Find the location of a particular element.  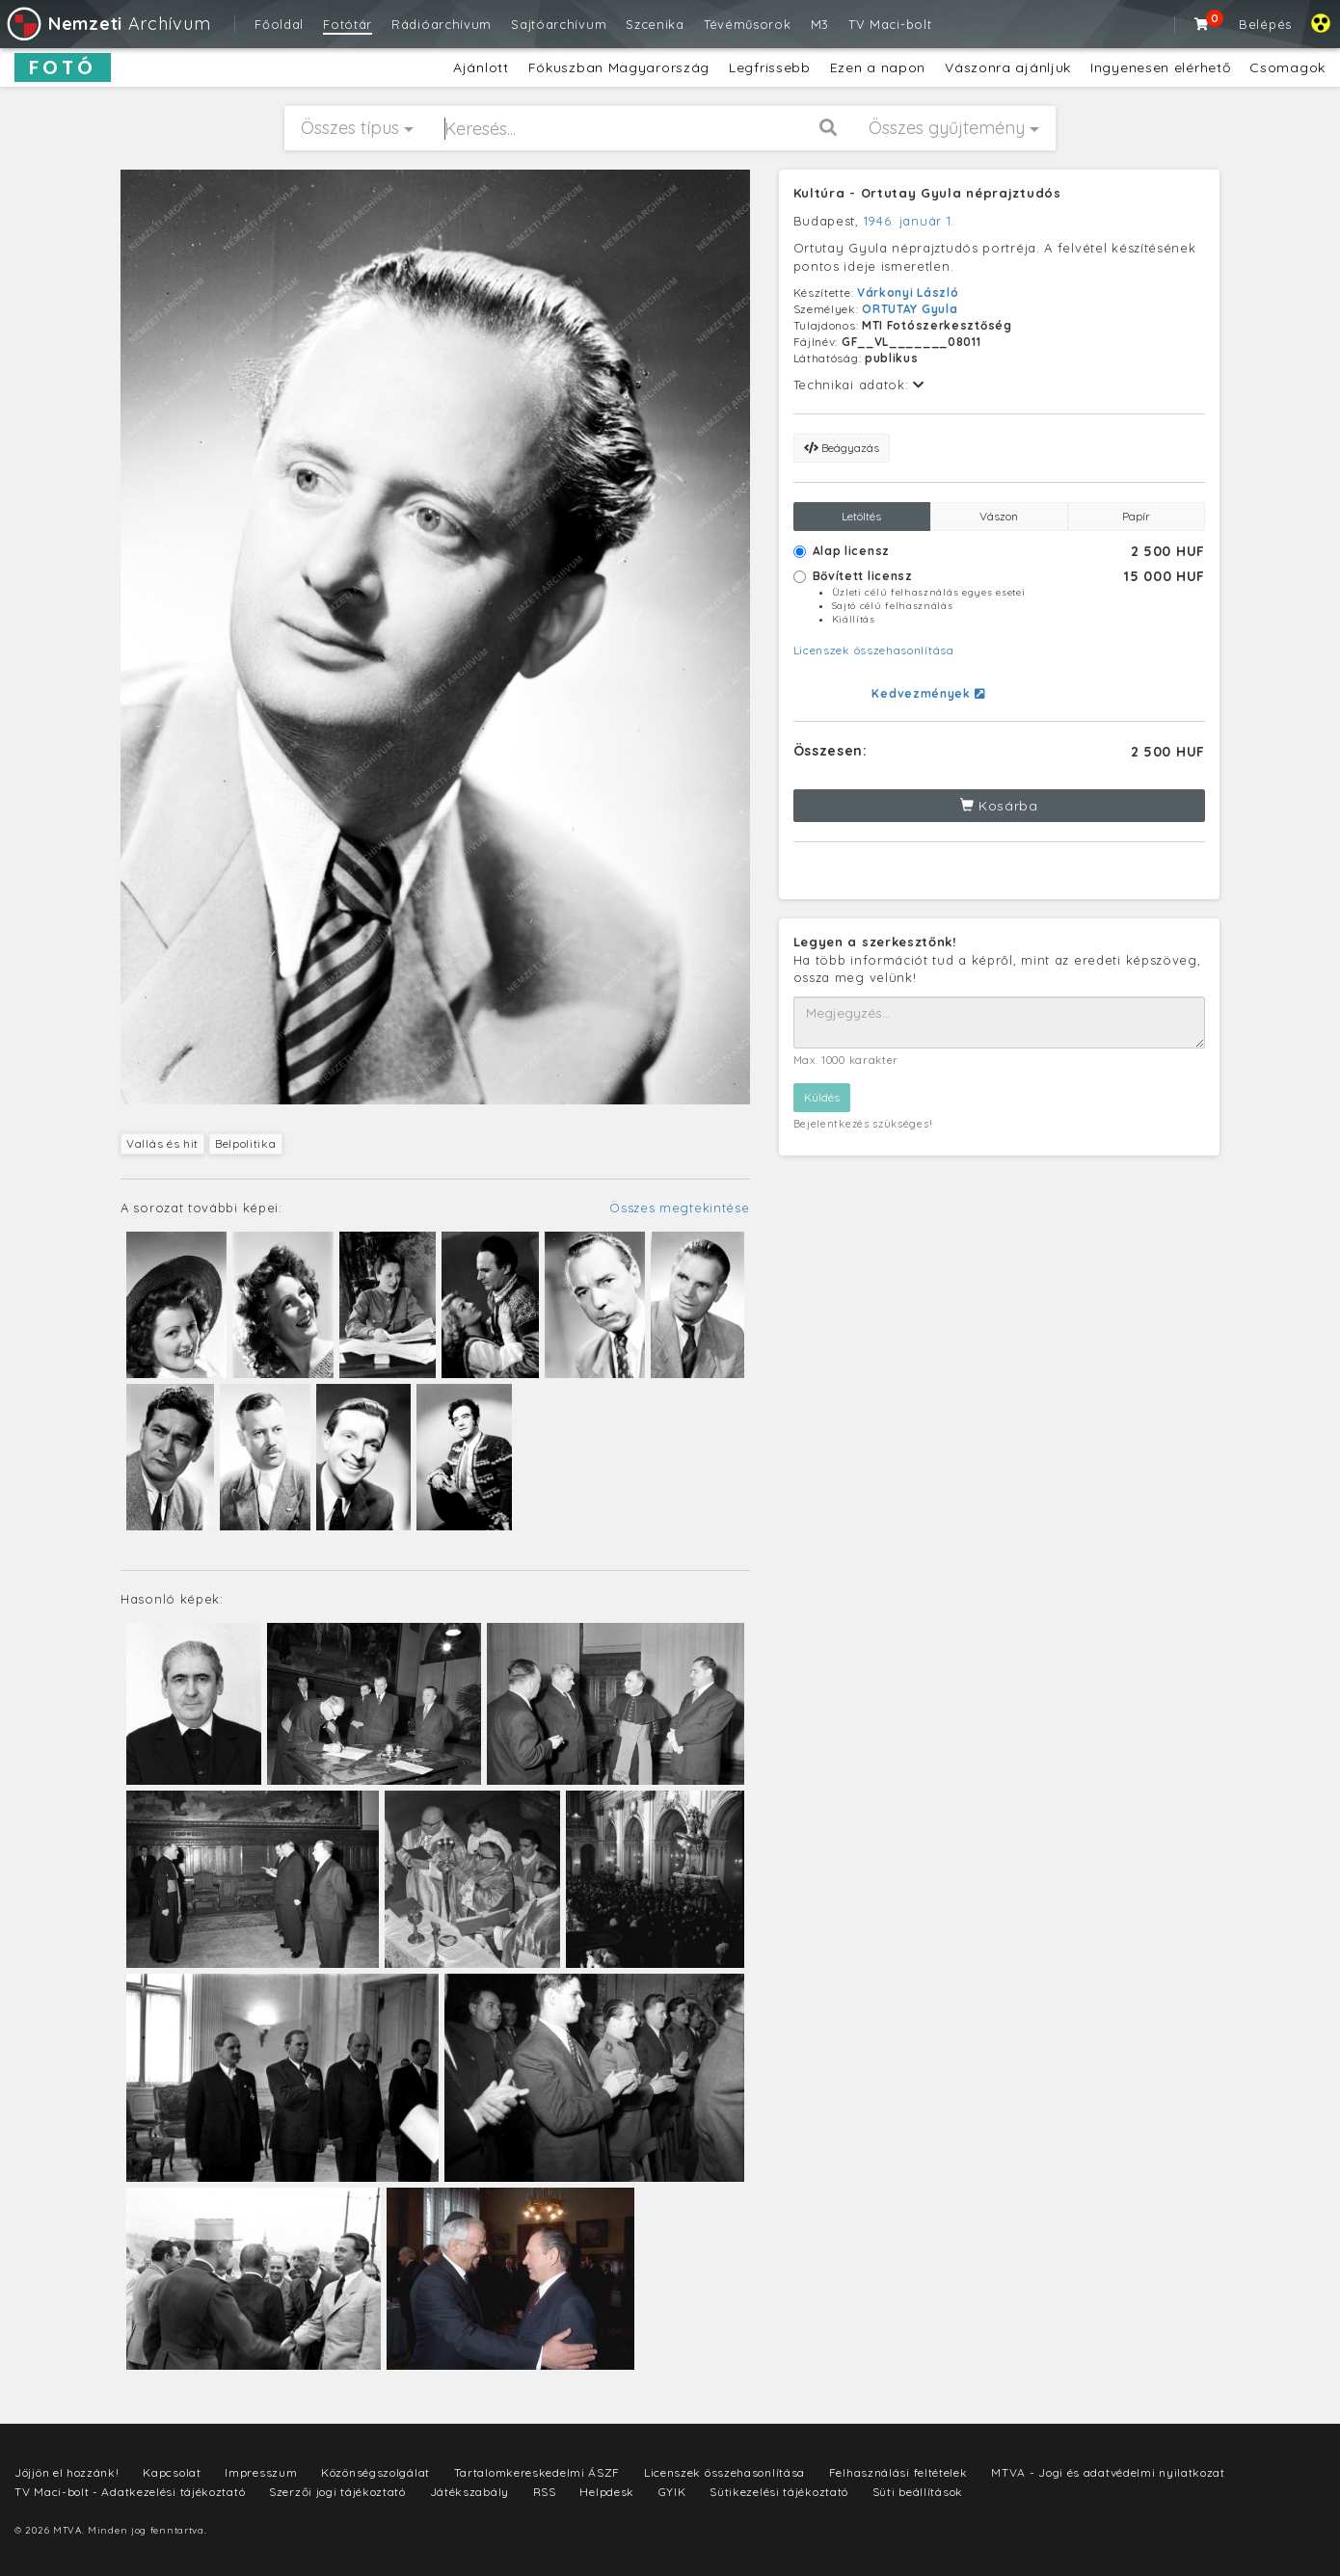

Beágyazás is located at coordinates (841, 447).